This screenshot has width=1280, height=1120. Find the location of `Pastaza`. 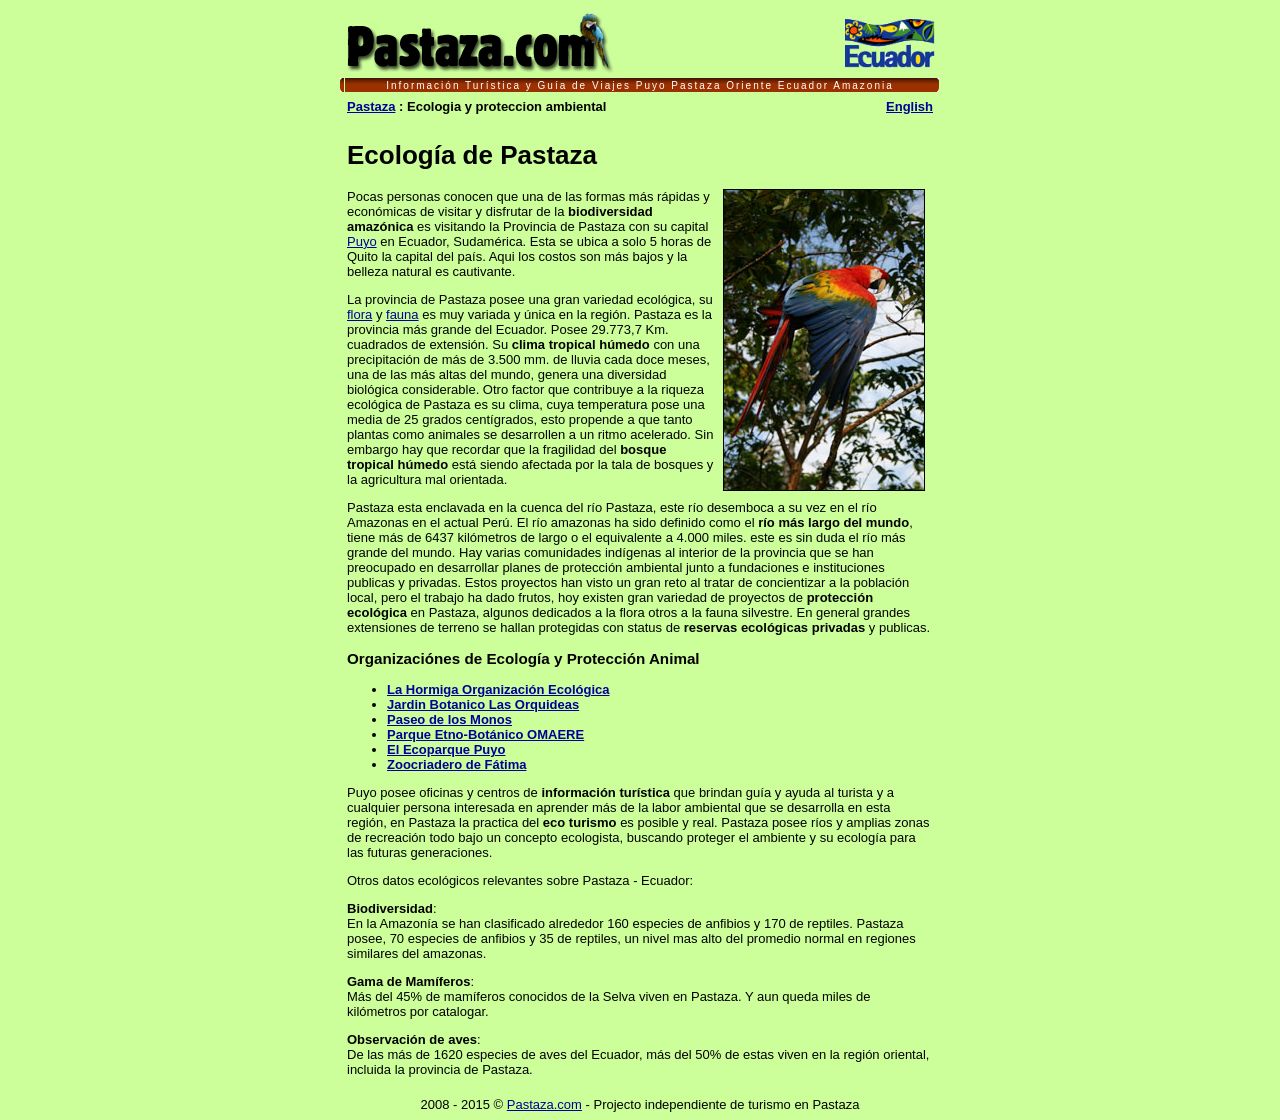

Pastaza is located at coordinates (371, 106).